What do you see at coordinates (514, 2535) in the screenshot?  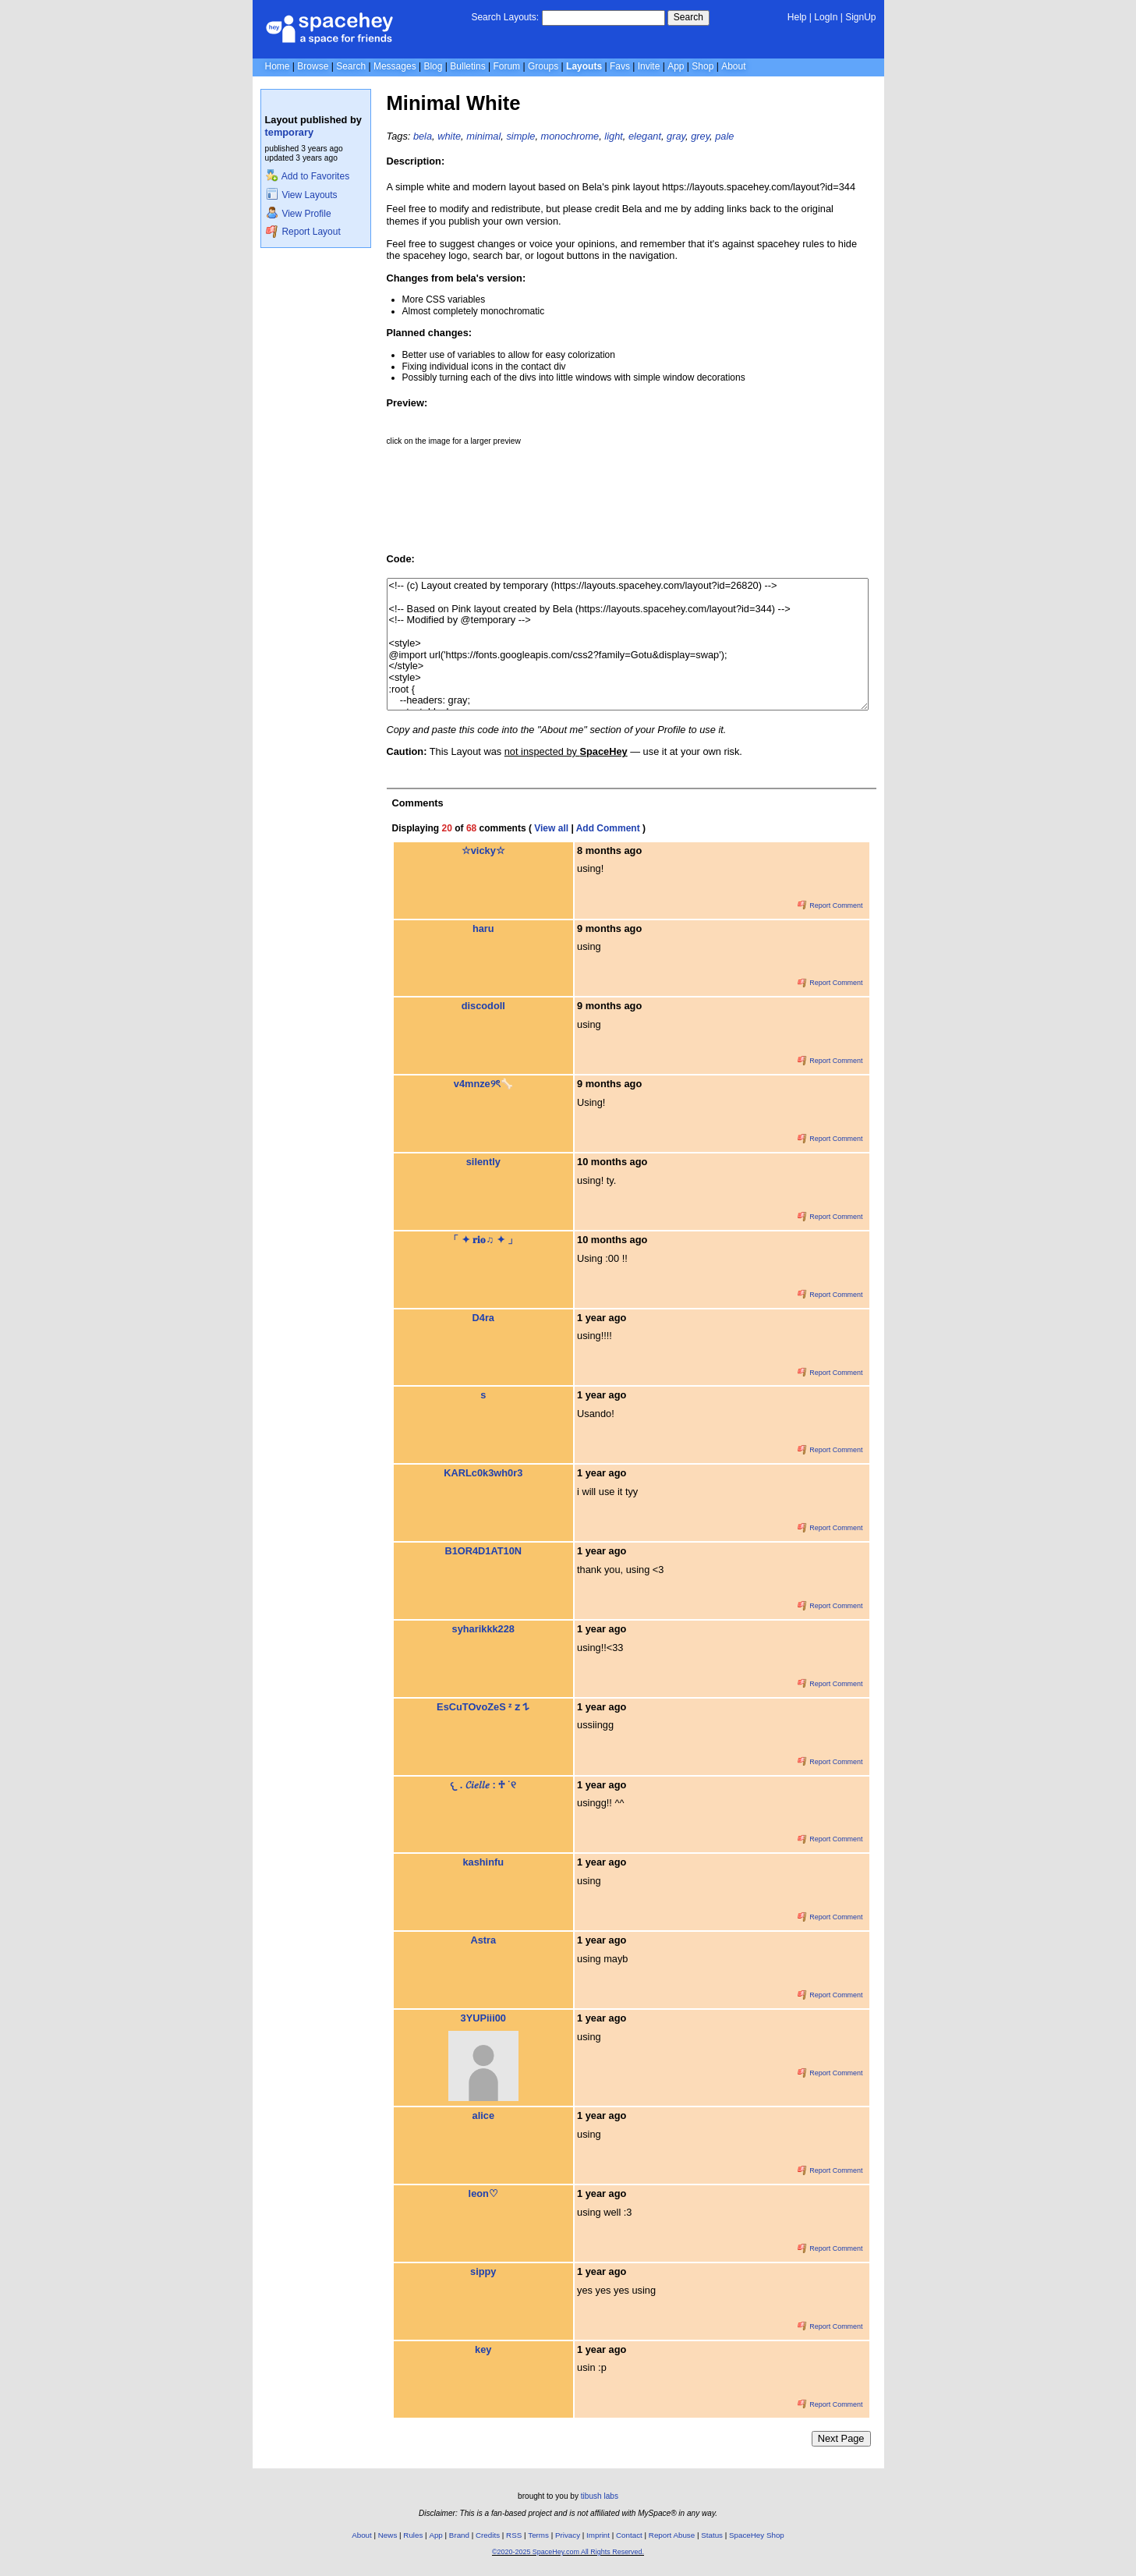 I see `RSS` at bounding box center [514, 2535].